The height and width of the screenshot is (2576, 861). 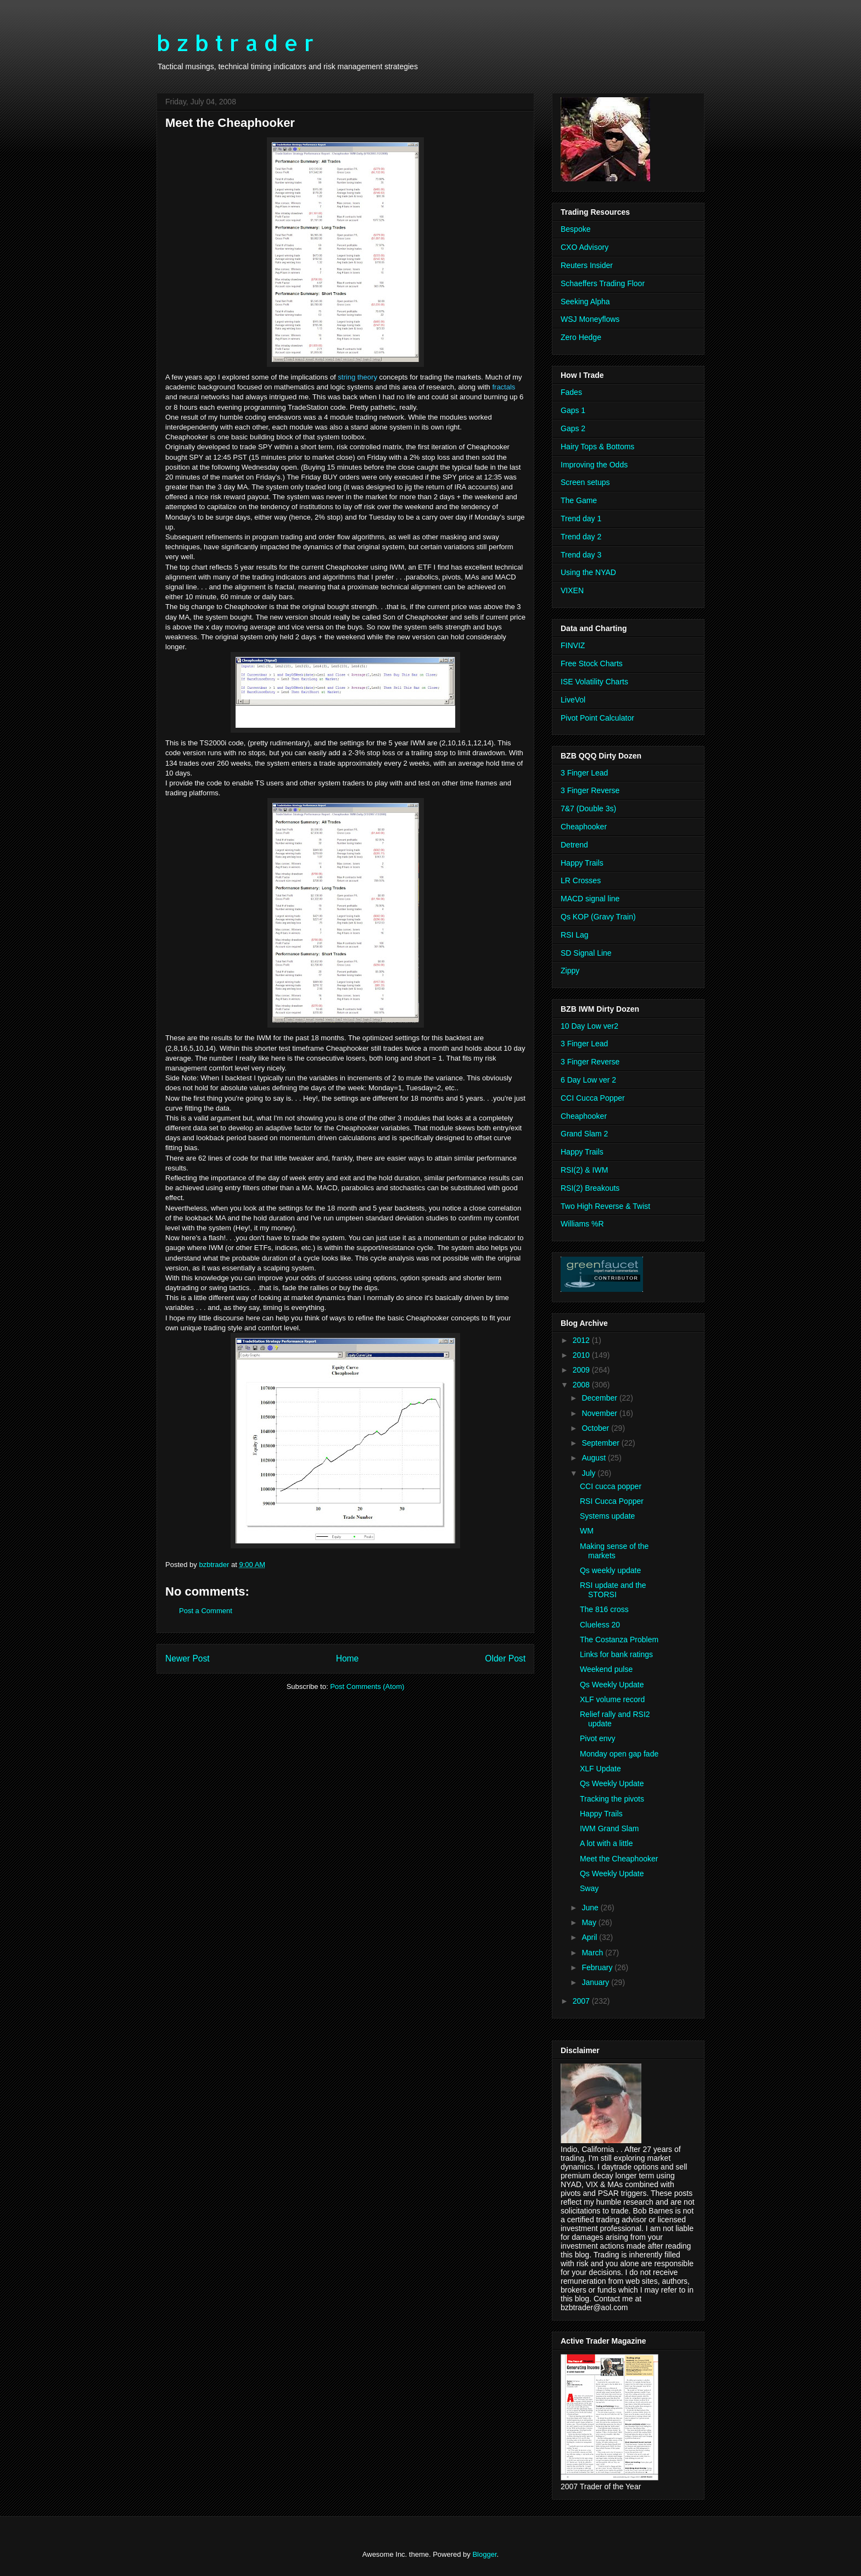 I want to click on The Costanza Problem, so click(x=619, y=1639).